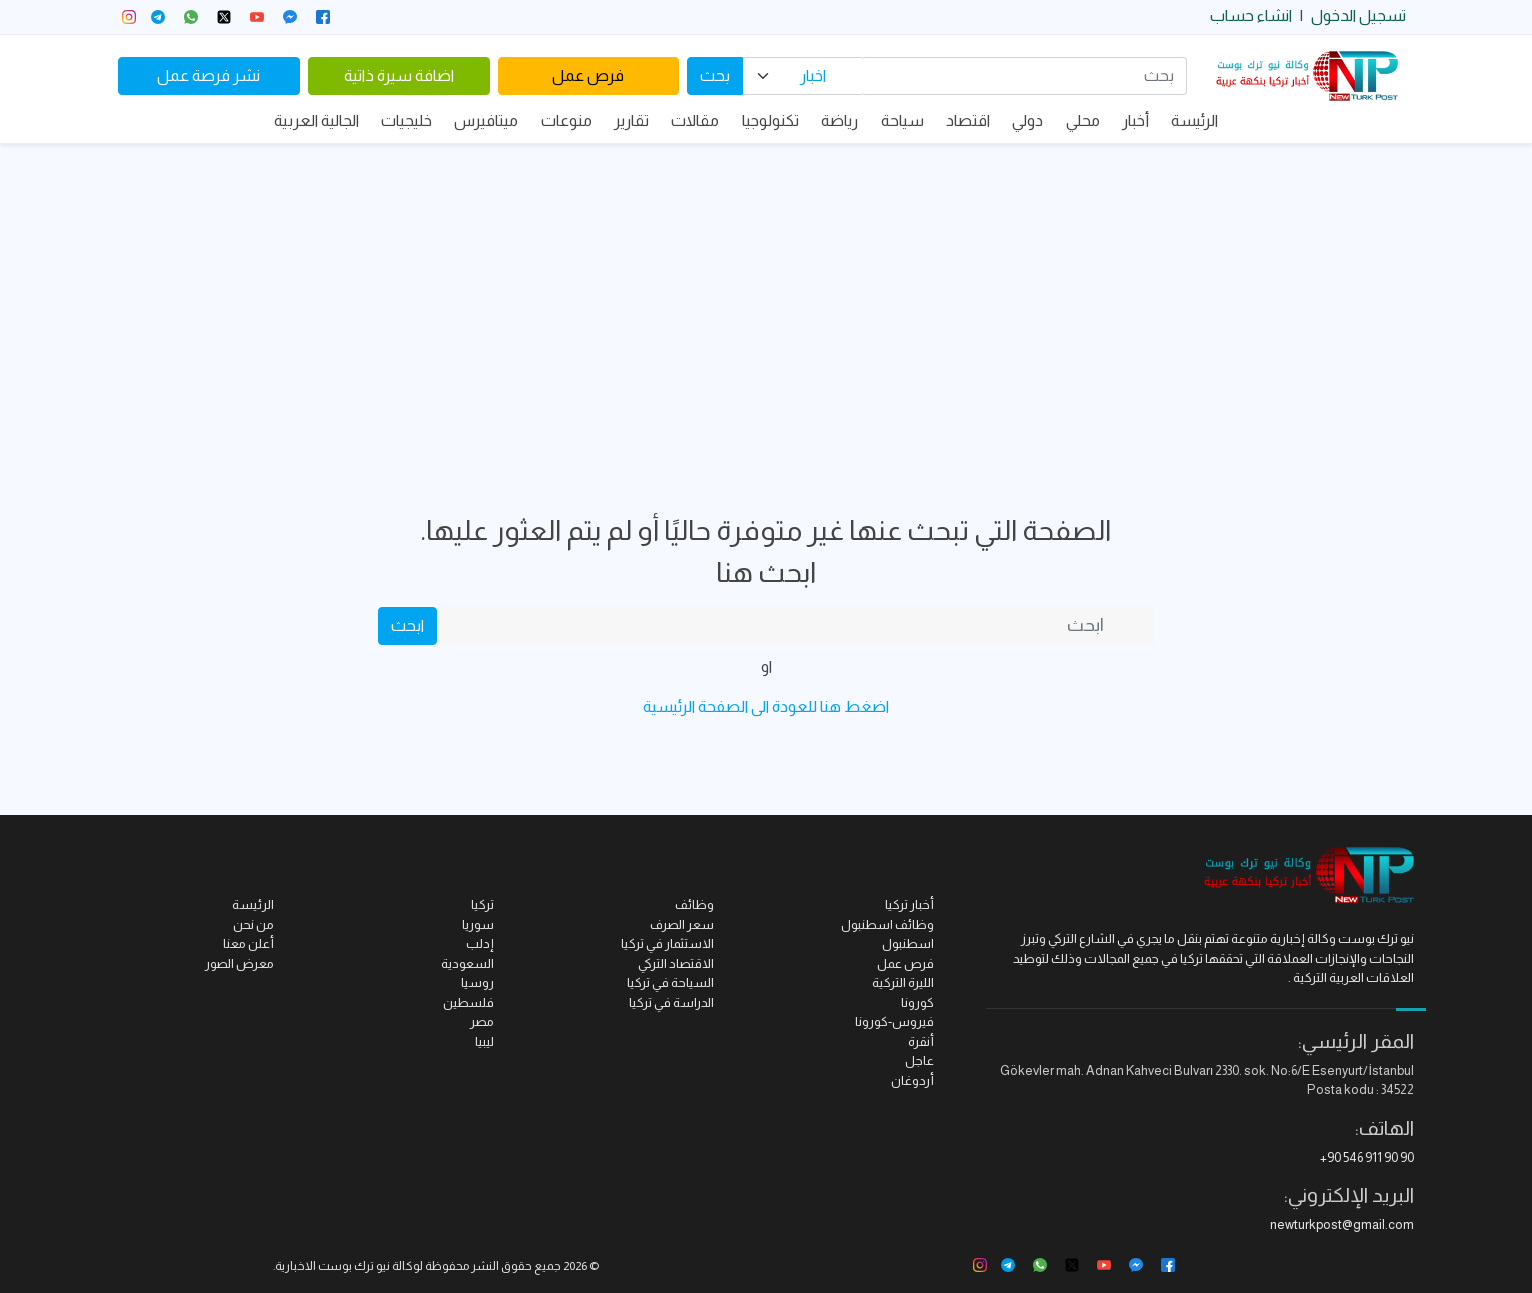 The height and width of the screenshot is (1293, 1532). I want to click on ميتافيرس, so click(486, 120).